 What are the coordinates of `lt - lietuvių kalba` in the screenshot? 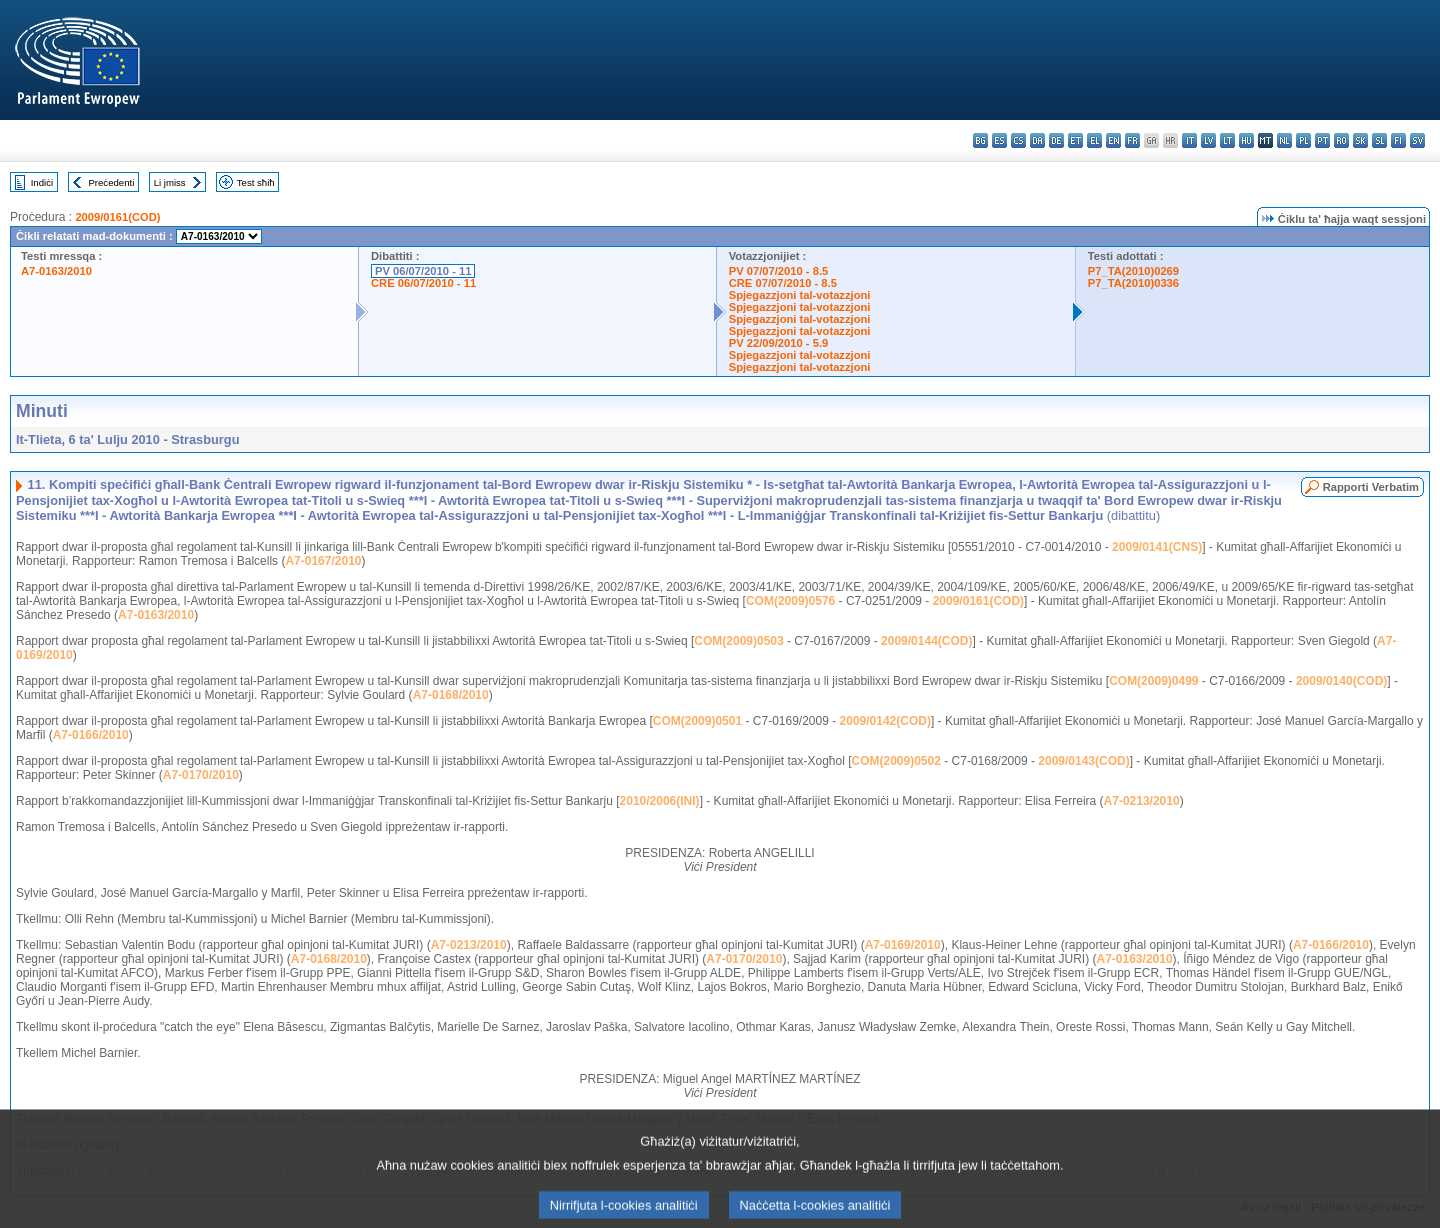 It's located at (1227, 140).